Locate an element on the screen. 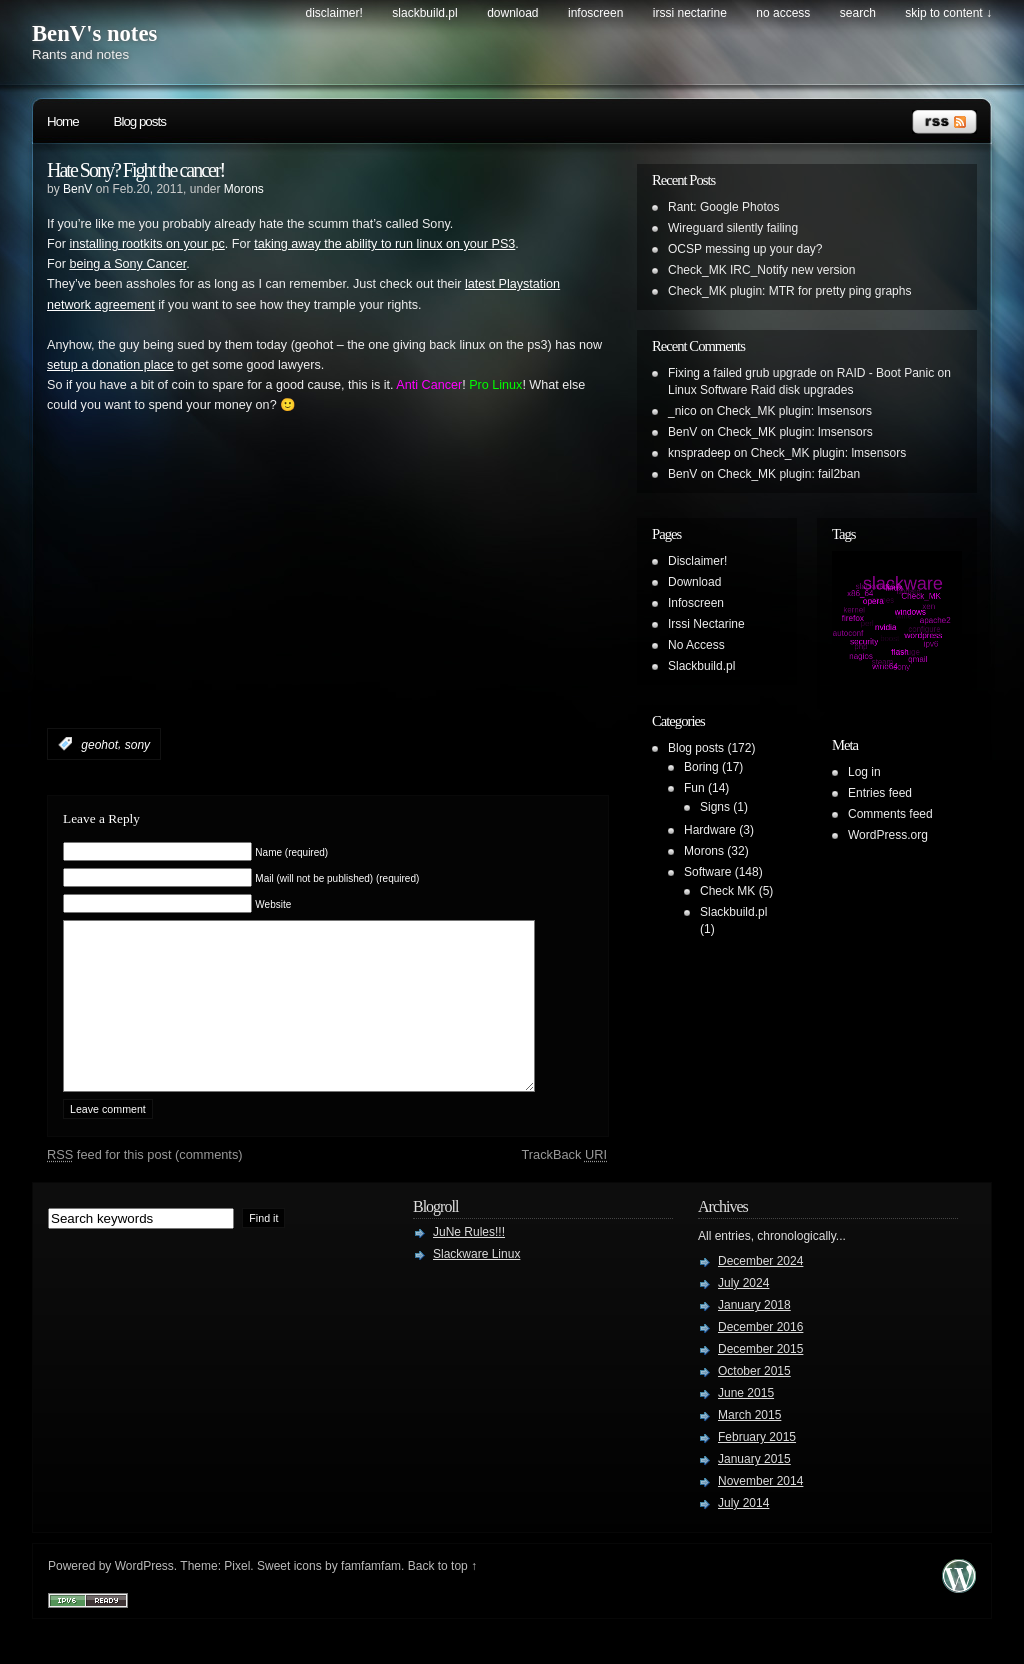  July 2024 is located at coordinates (743, 1313).